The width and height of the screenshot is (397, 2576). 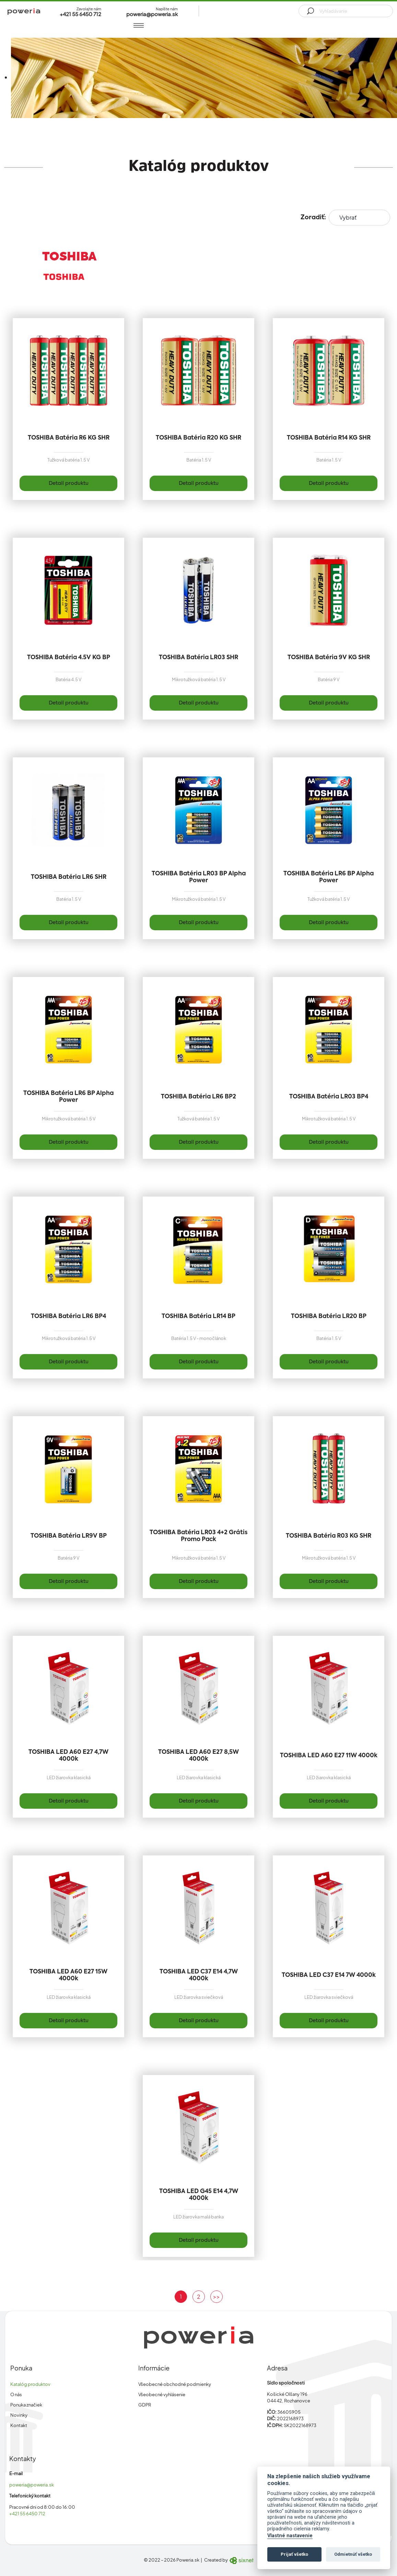 I want to click on Všeobecné vyhlásenie, so click(x=161, y=2394).